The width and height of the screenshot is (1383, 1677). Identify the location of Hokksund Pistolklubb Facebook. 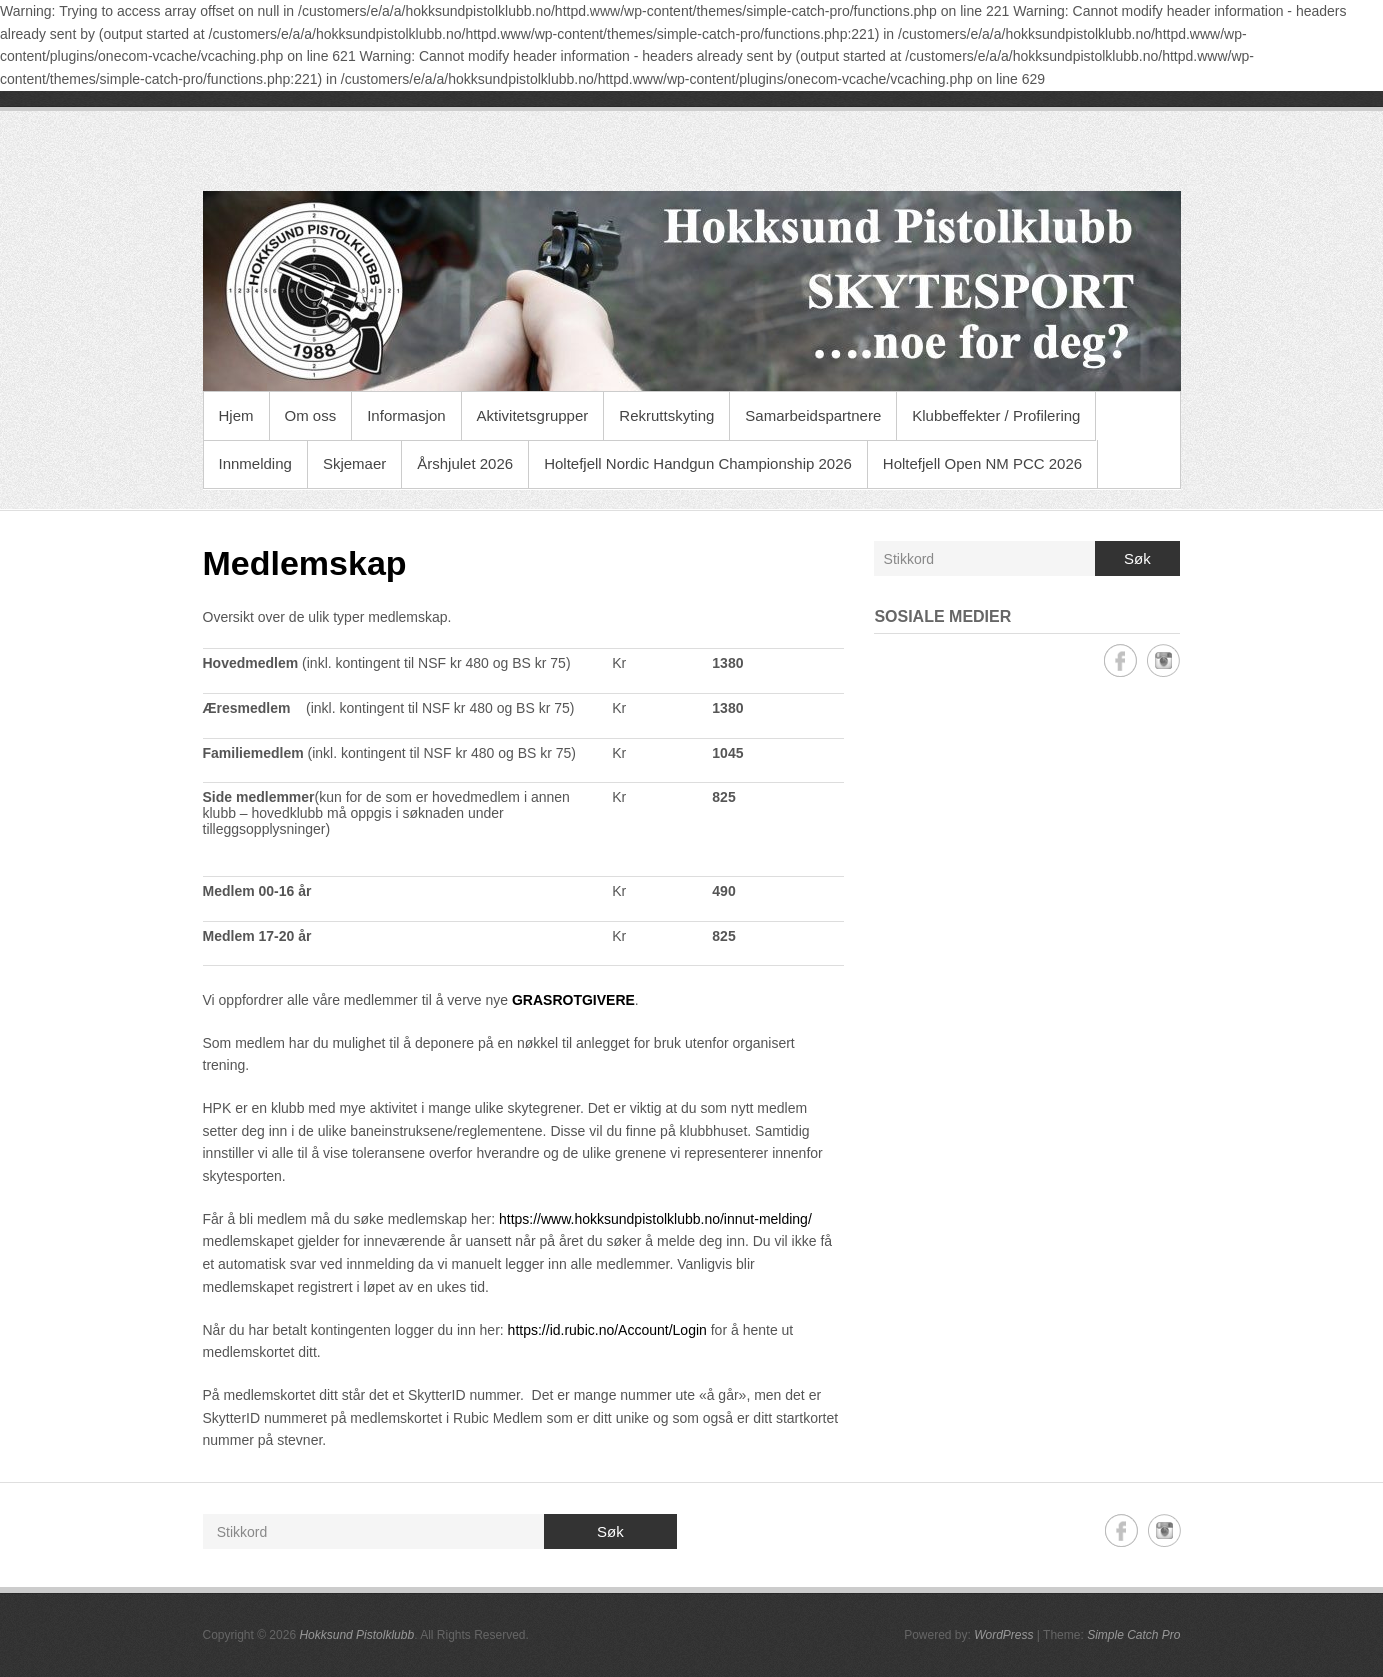
(1120, 660).